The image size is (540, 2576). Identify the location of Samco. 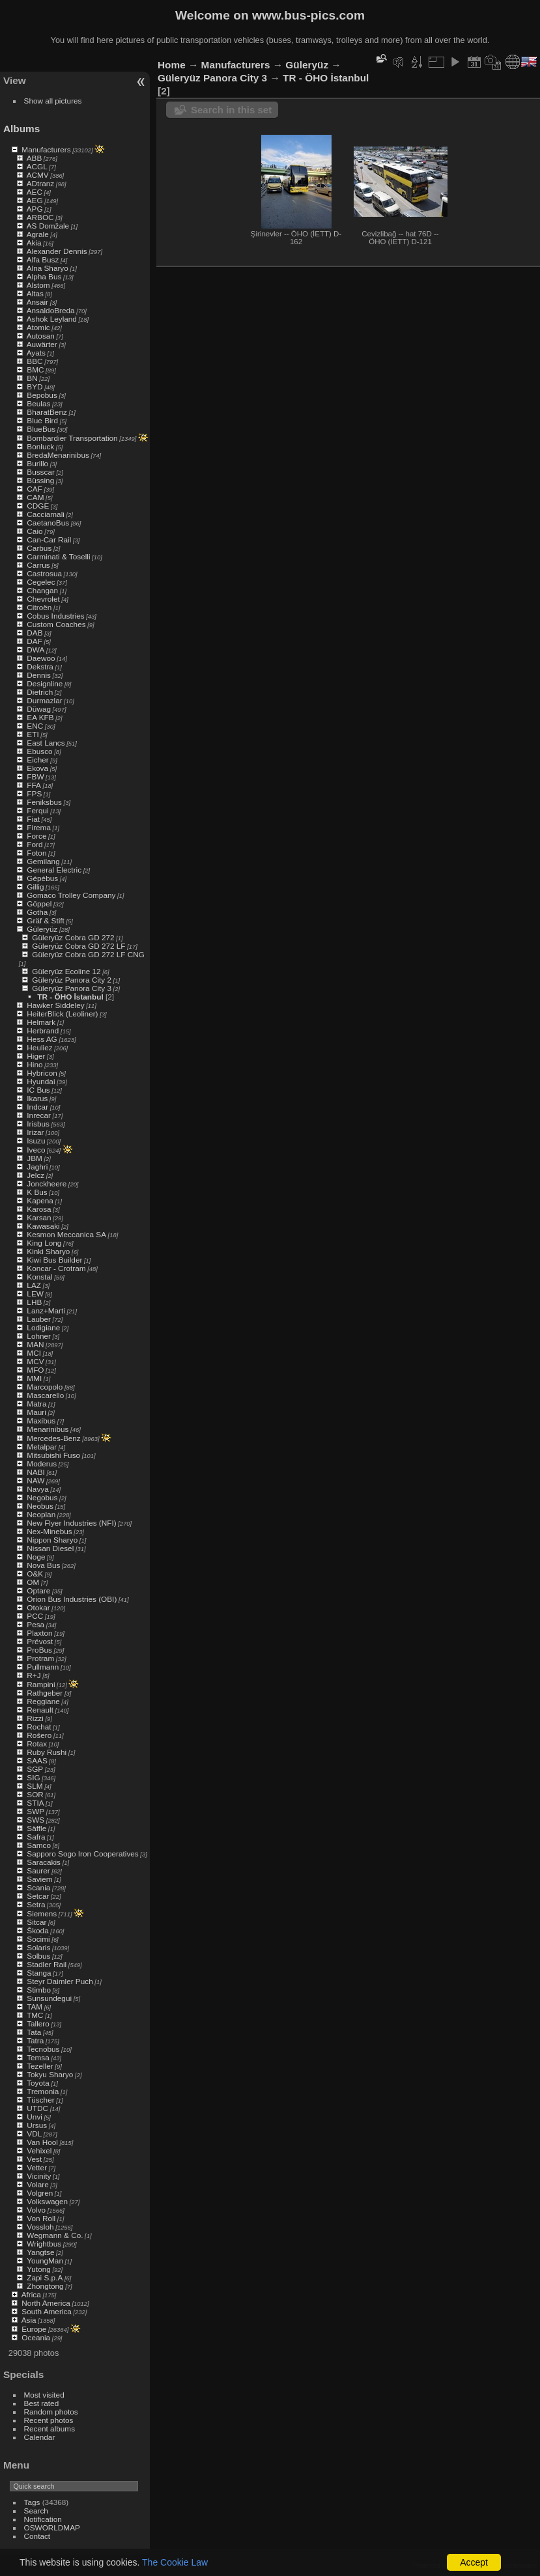
(39, 1845).